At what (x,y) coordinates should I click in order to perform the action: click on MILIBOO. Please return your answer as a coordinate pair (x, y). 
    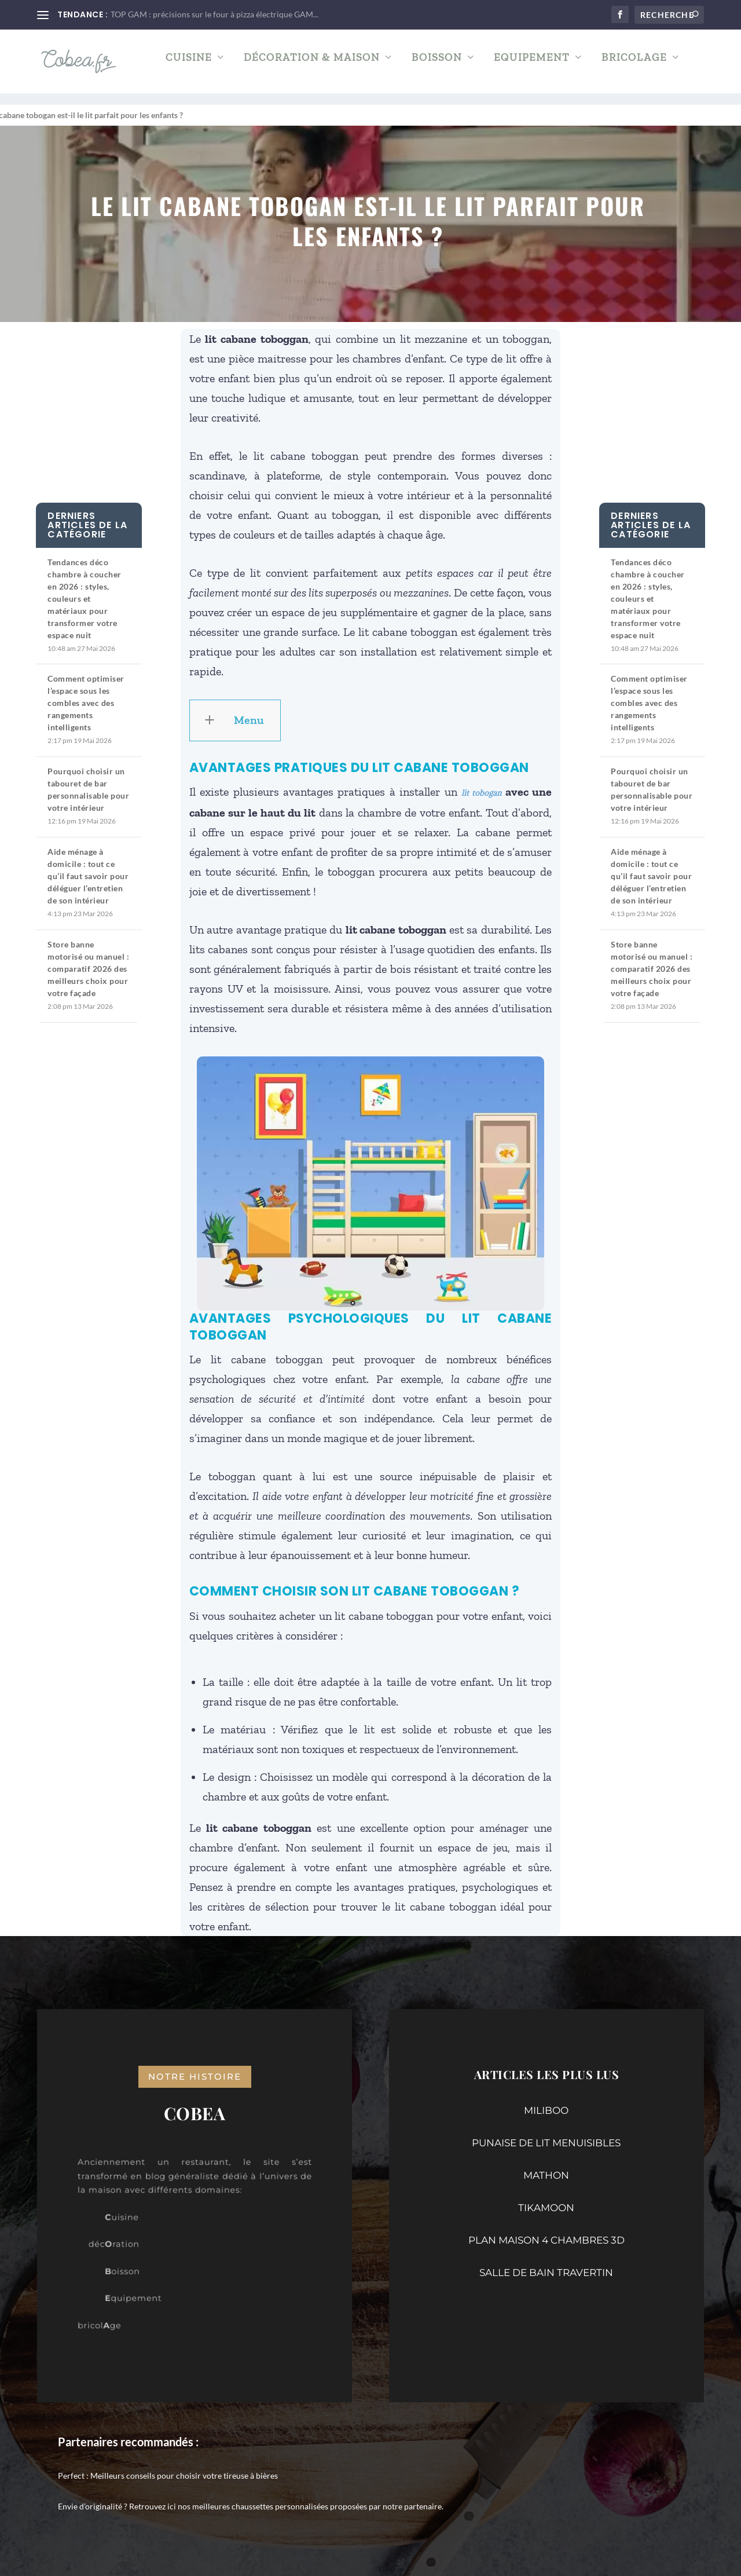
    Looking at the image, I should click on (546, 2100).